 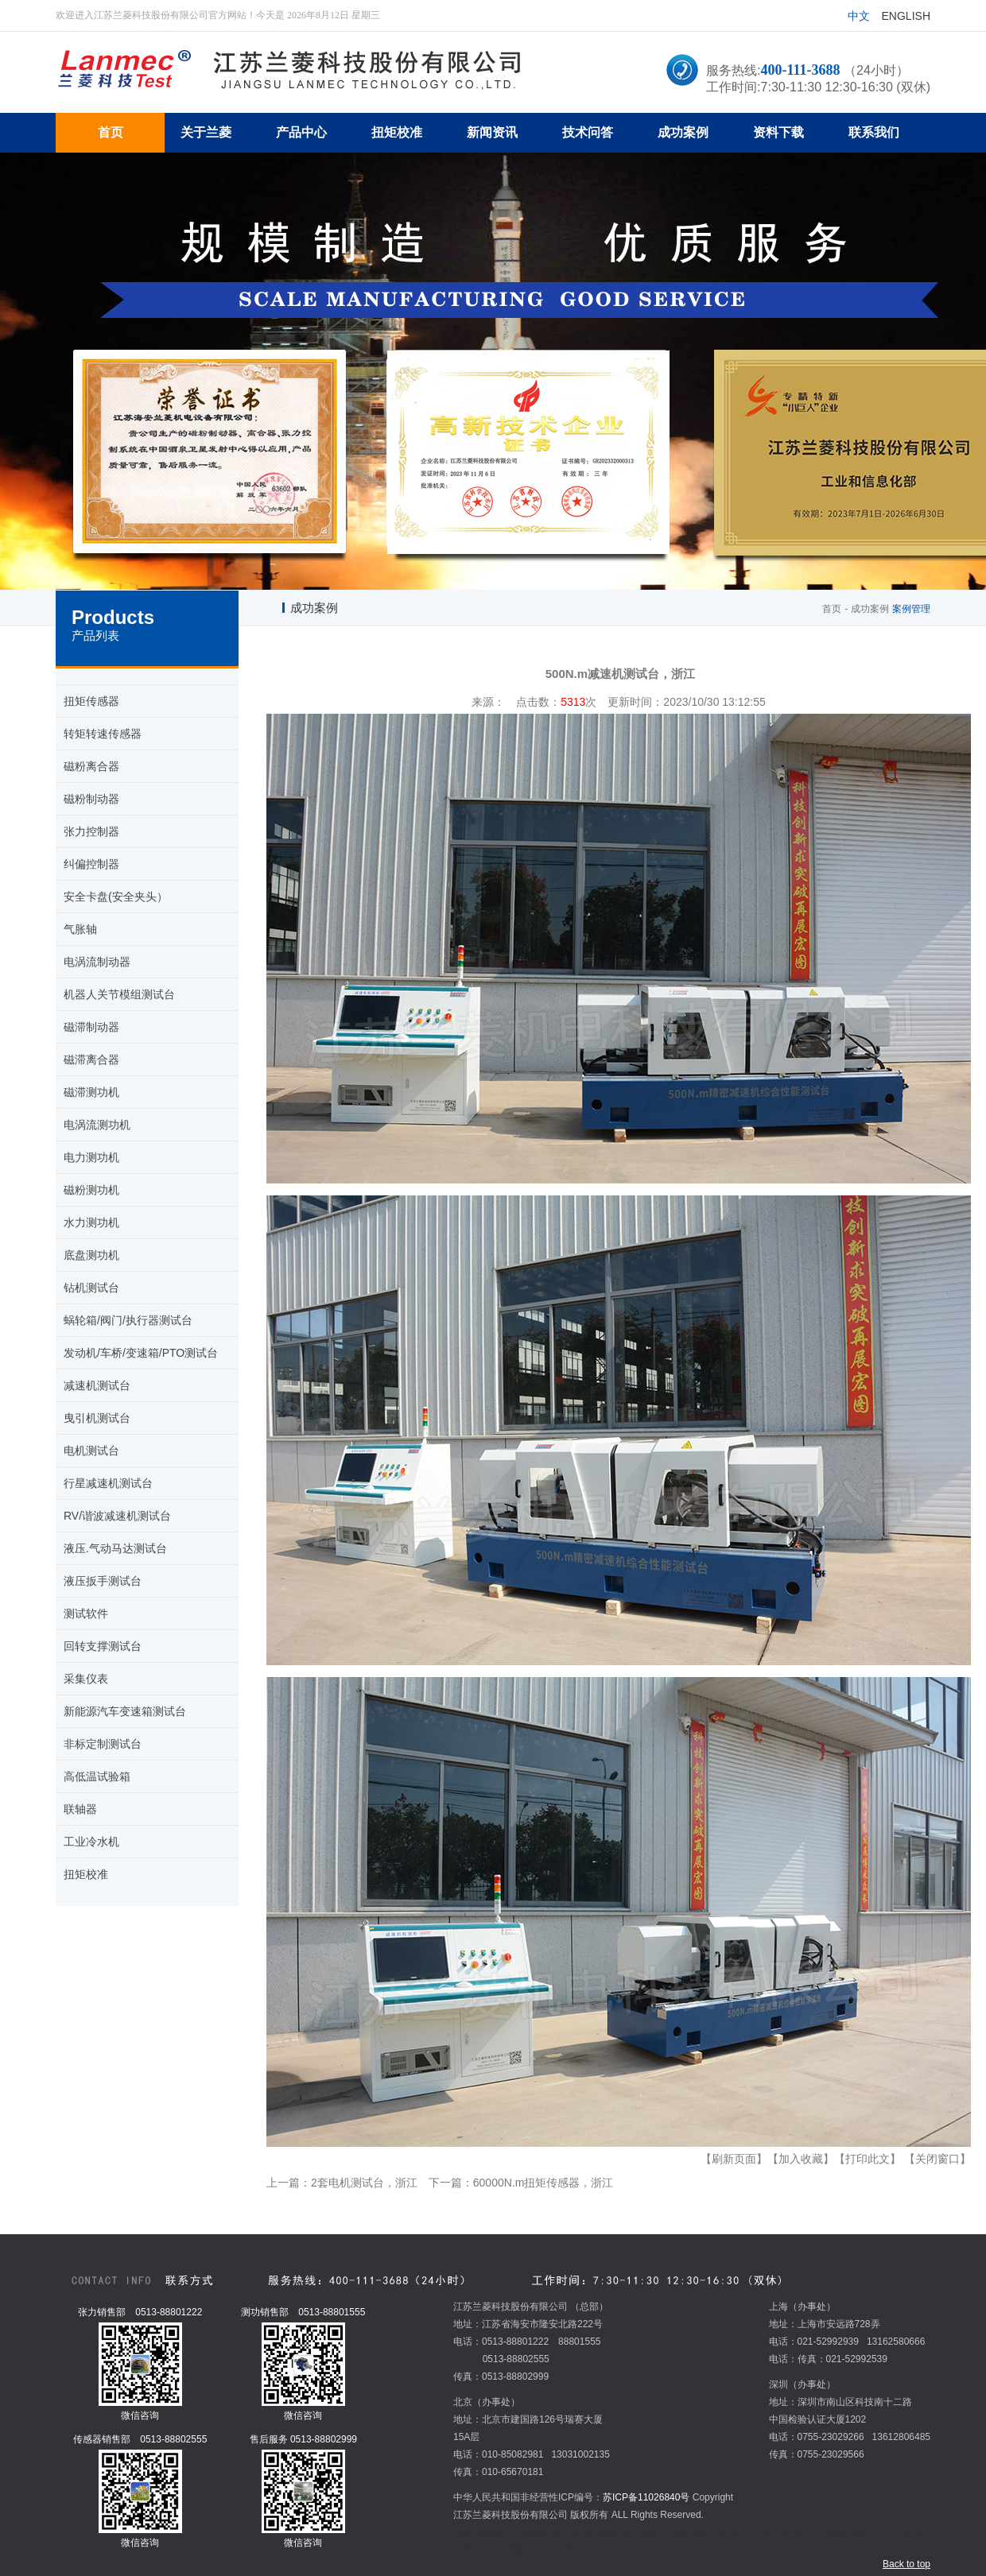 I want to click on 教学设备, so click(x=545, y=2549).